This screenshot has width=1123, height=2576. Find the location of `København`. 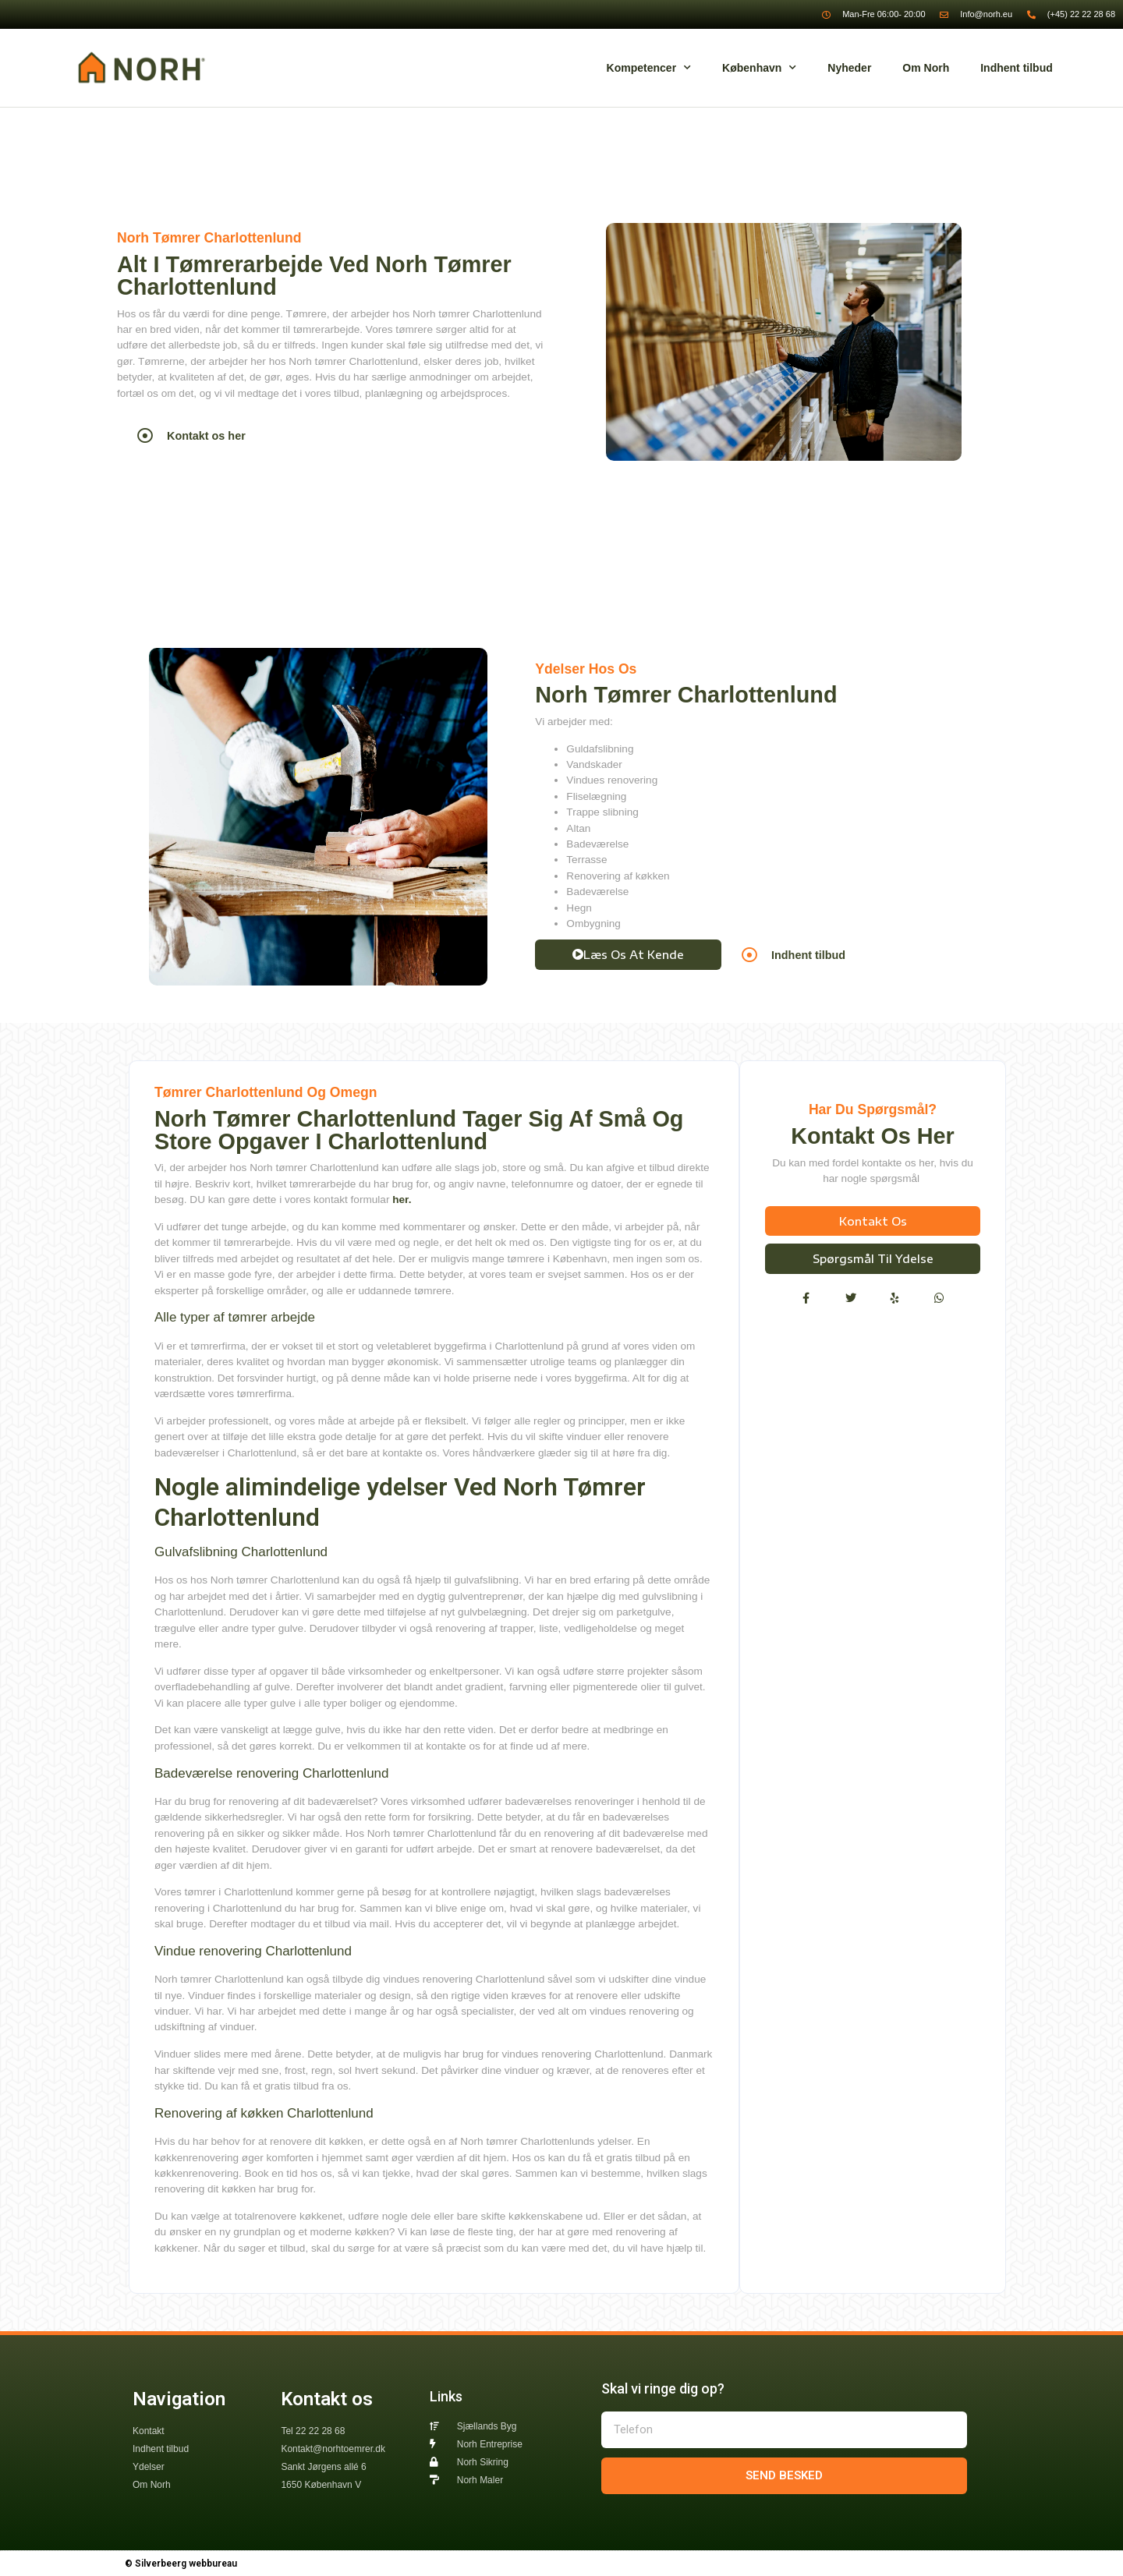

København is located at coordinates (759, 68).